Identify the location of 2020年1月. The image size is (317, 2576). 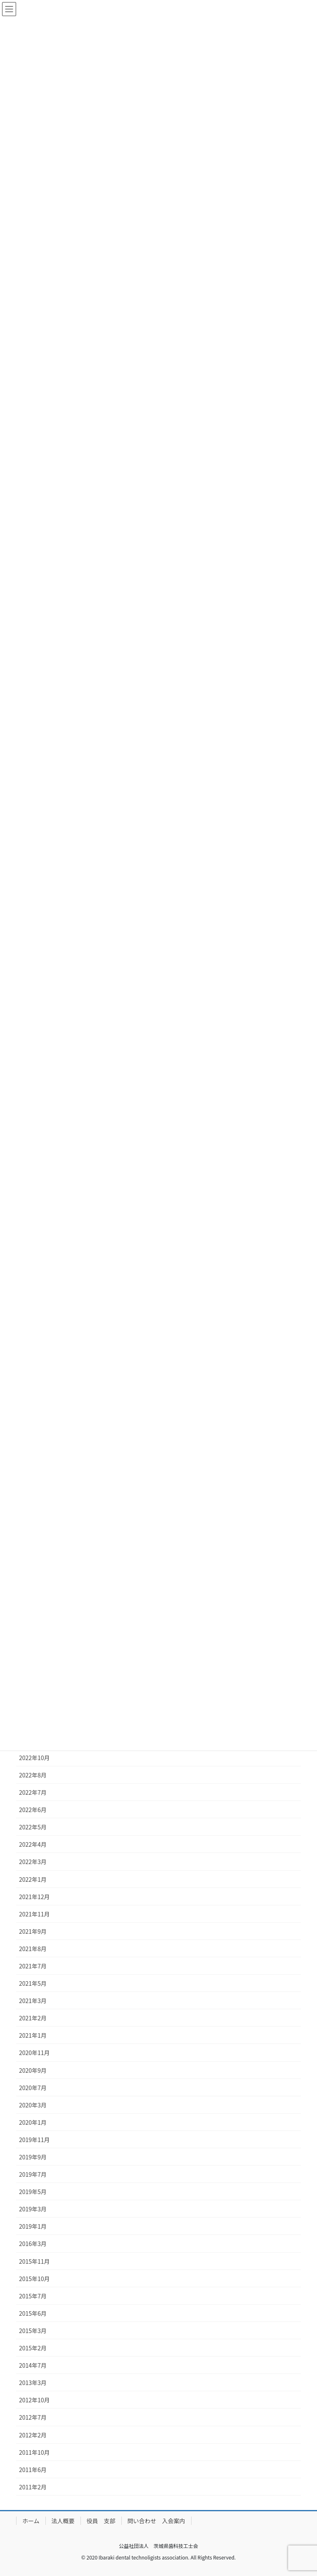
(33, 2122).